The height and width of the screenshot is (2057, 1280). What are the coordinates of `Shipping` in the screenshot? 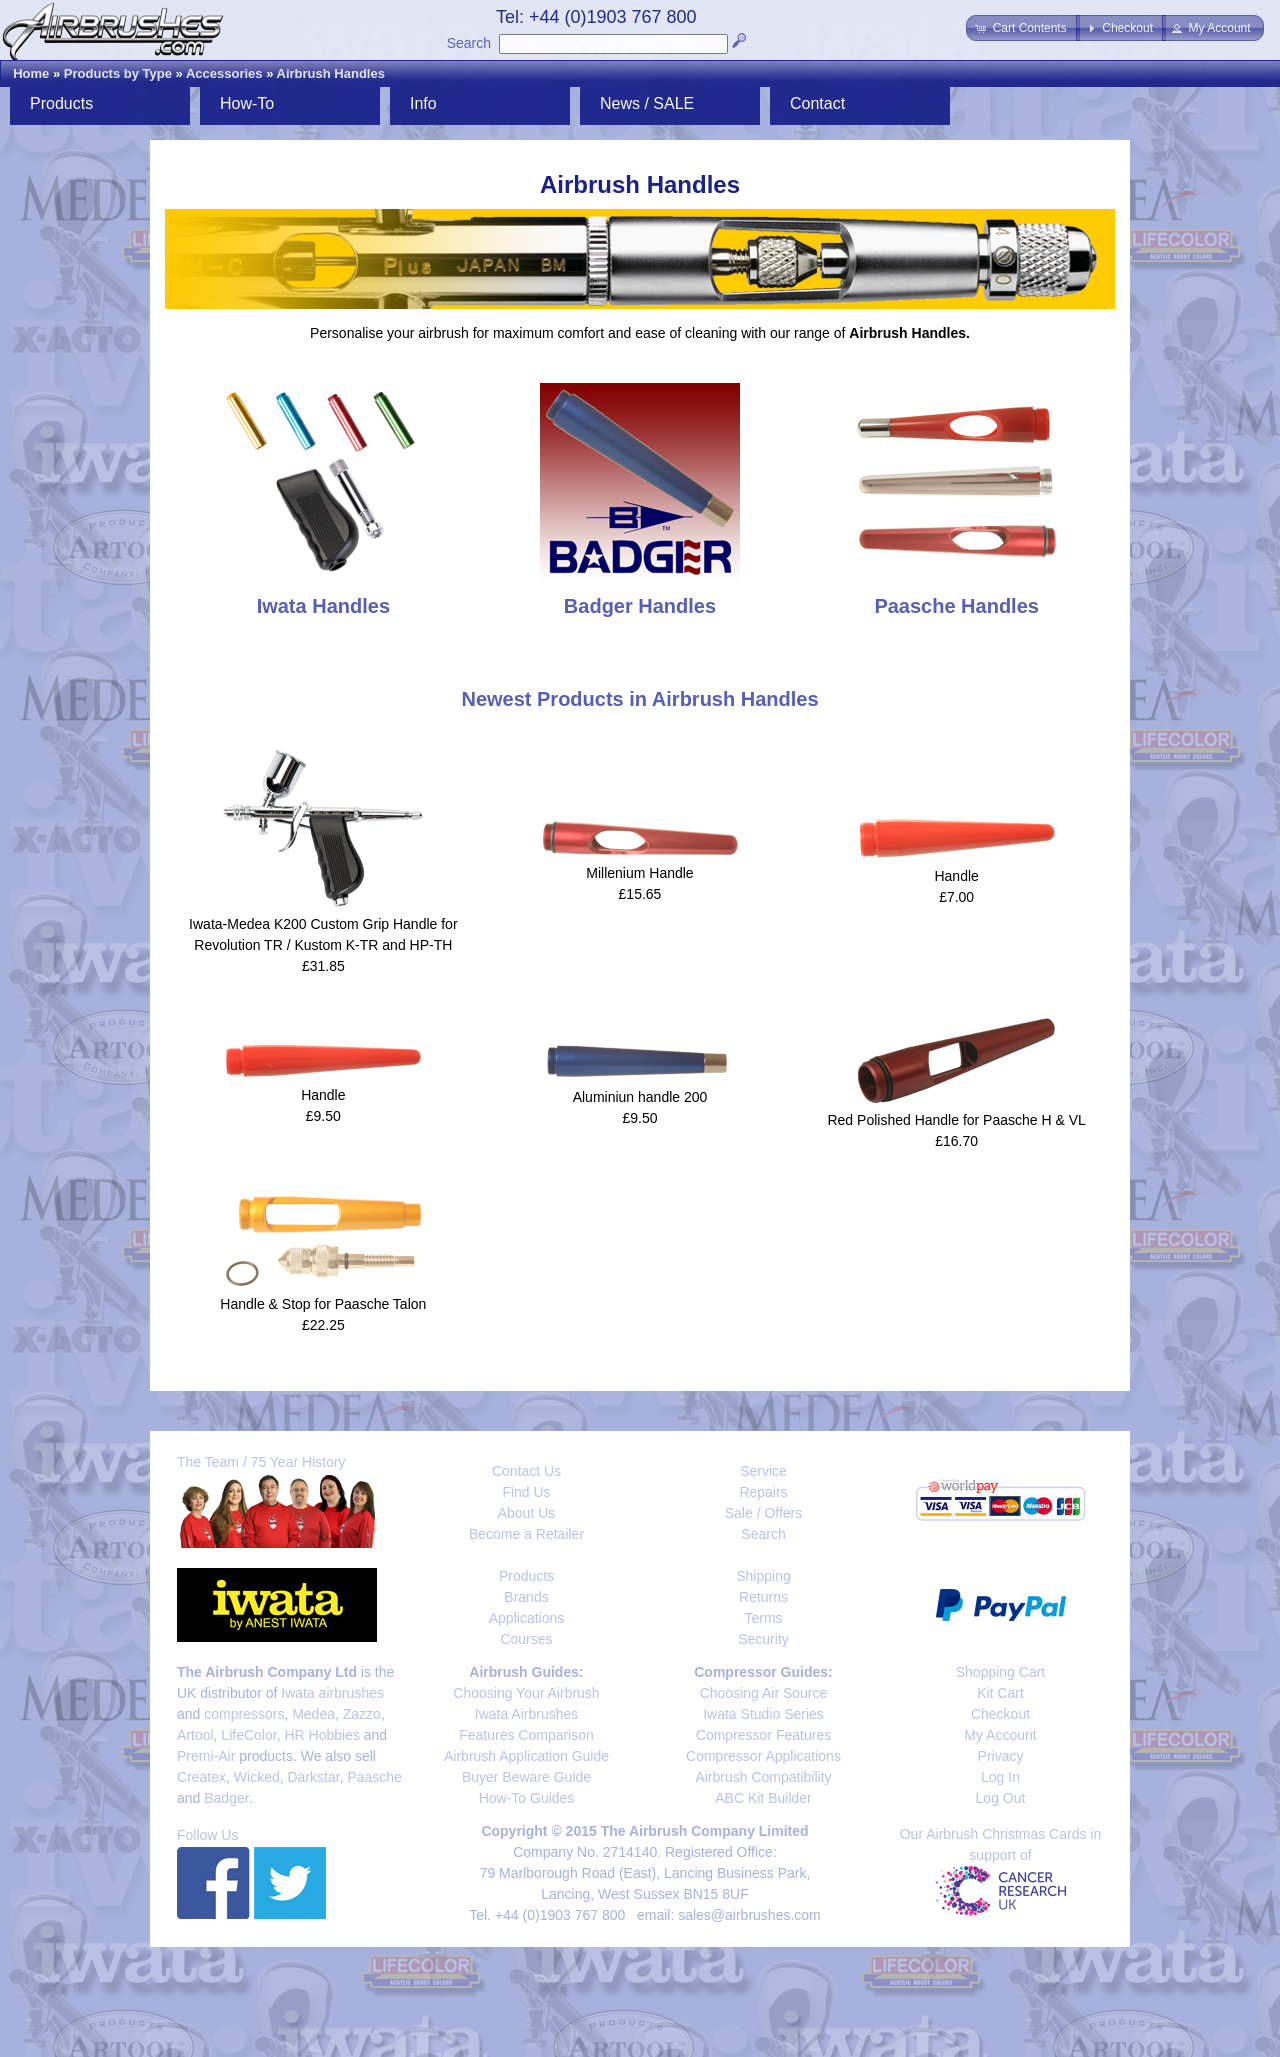 It's located at (763, 1576).